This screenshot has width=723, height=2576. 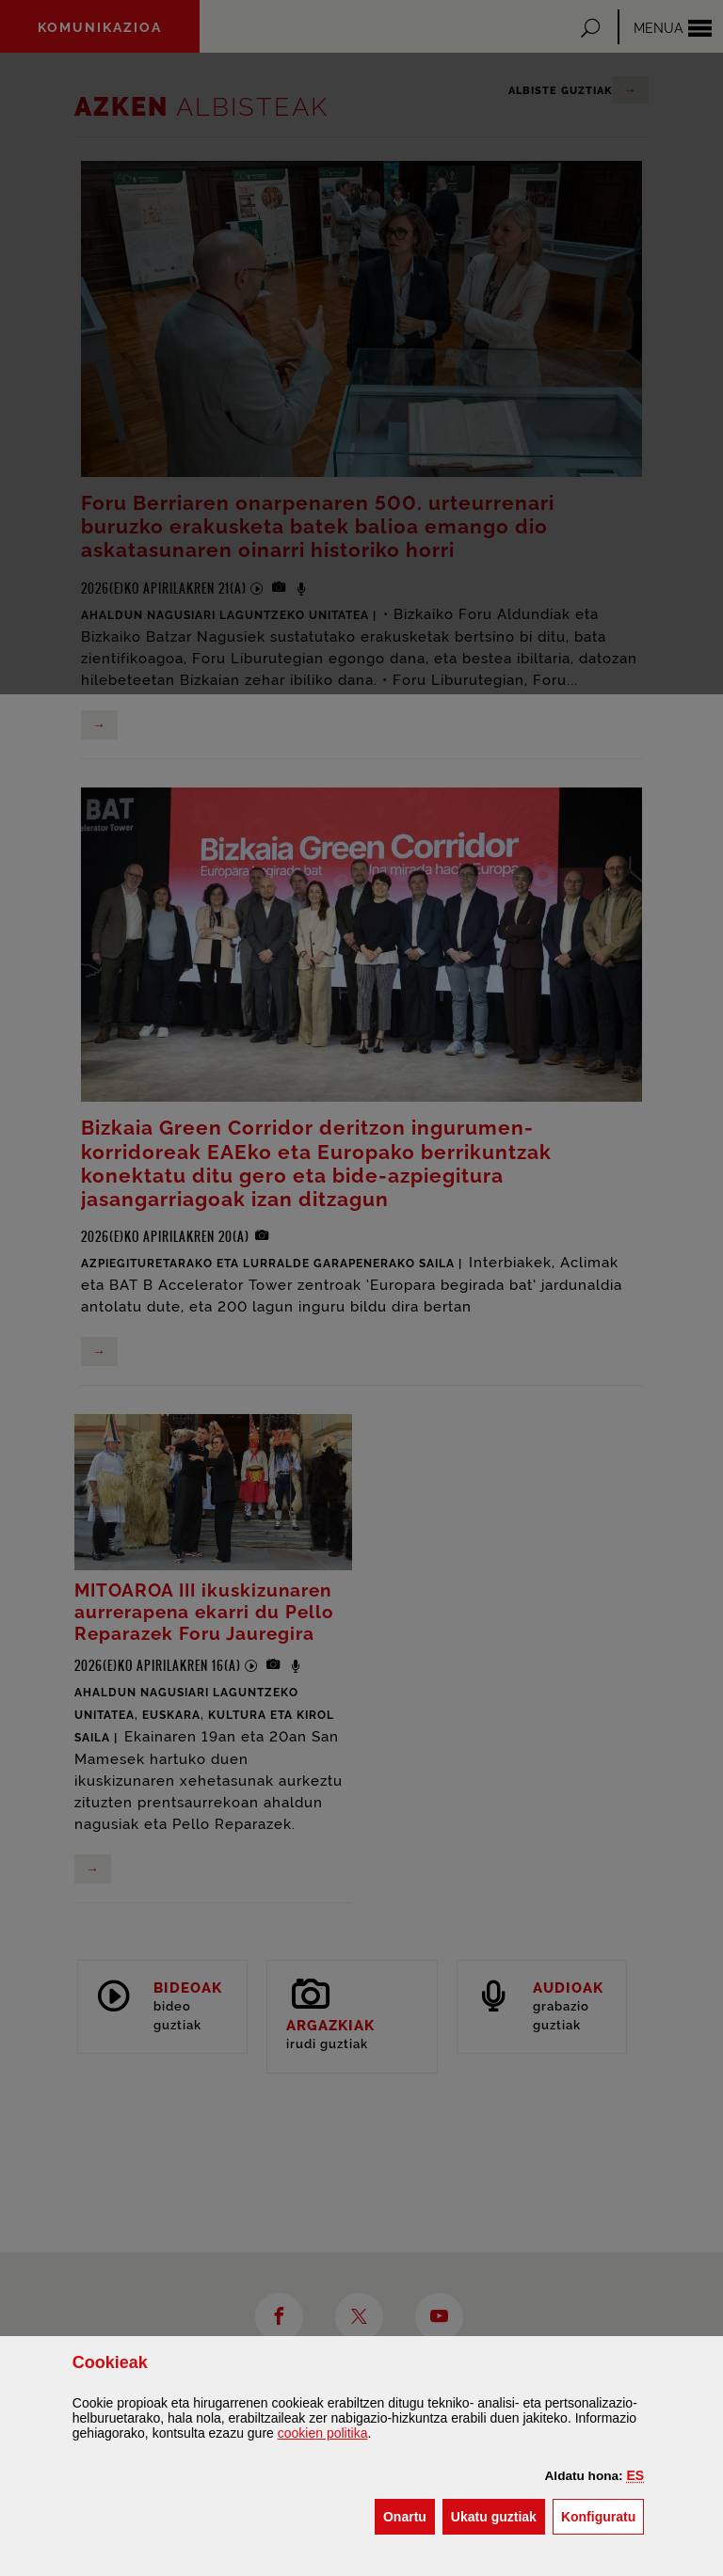 What do you see at coordinates (602, 2515) in the screenshot?
I see `Konfiguratu [button]` at bounding box center [602, 2515].